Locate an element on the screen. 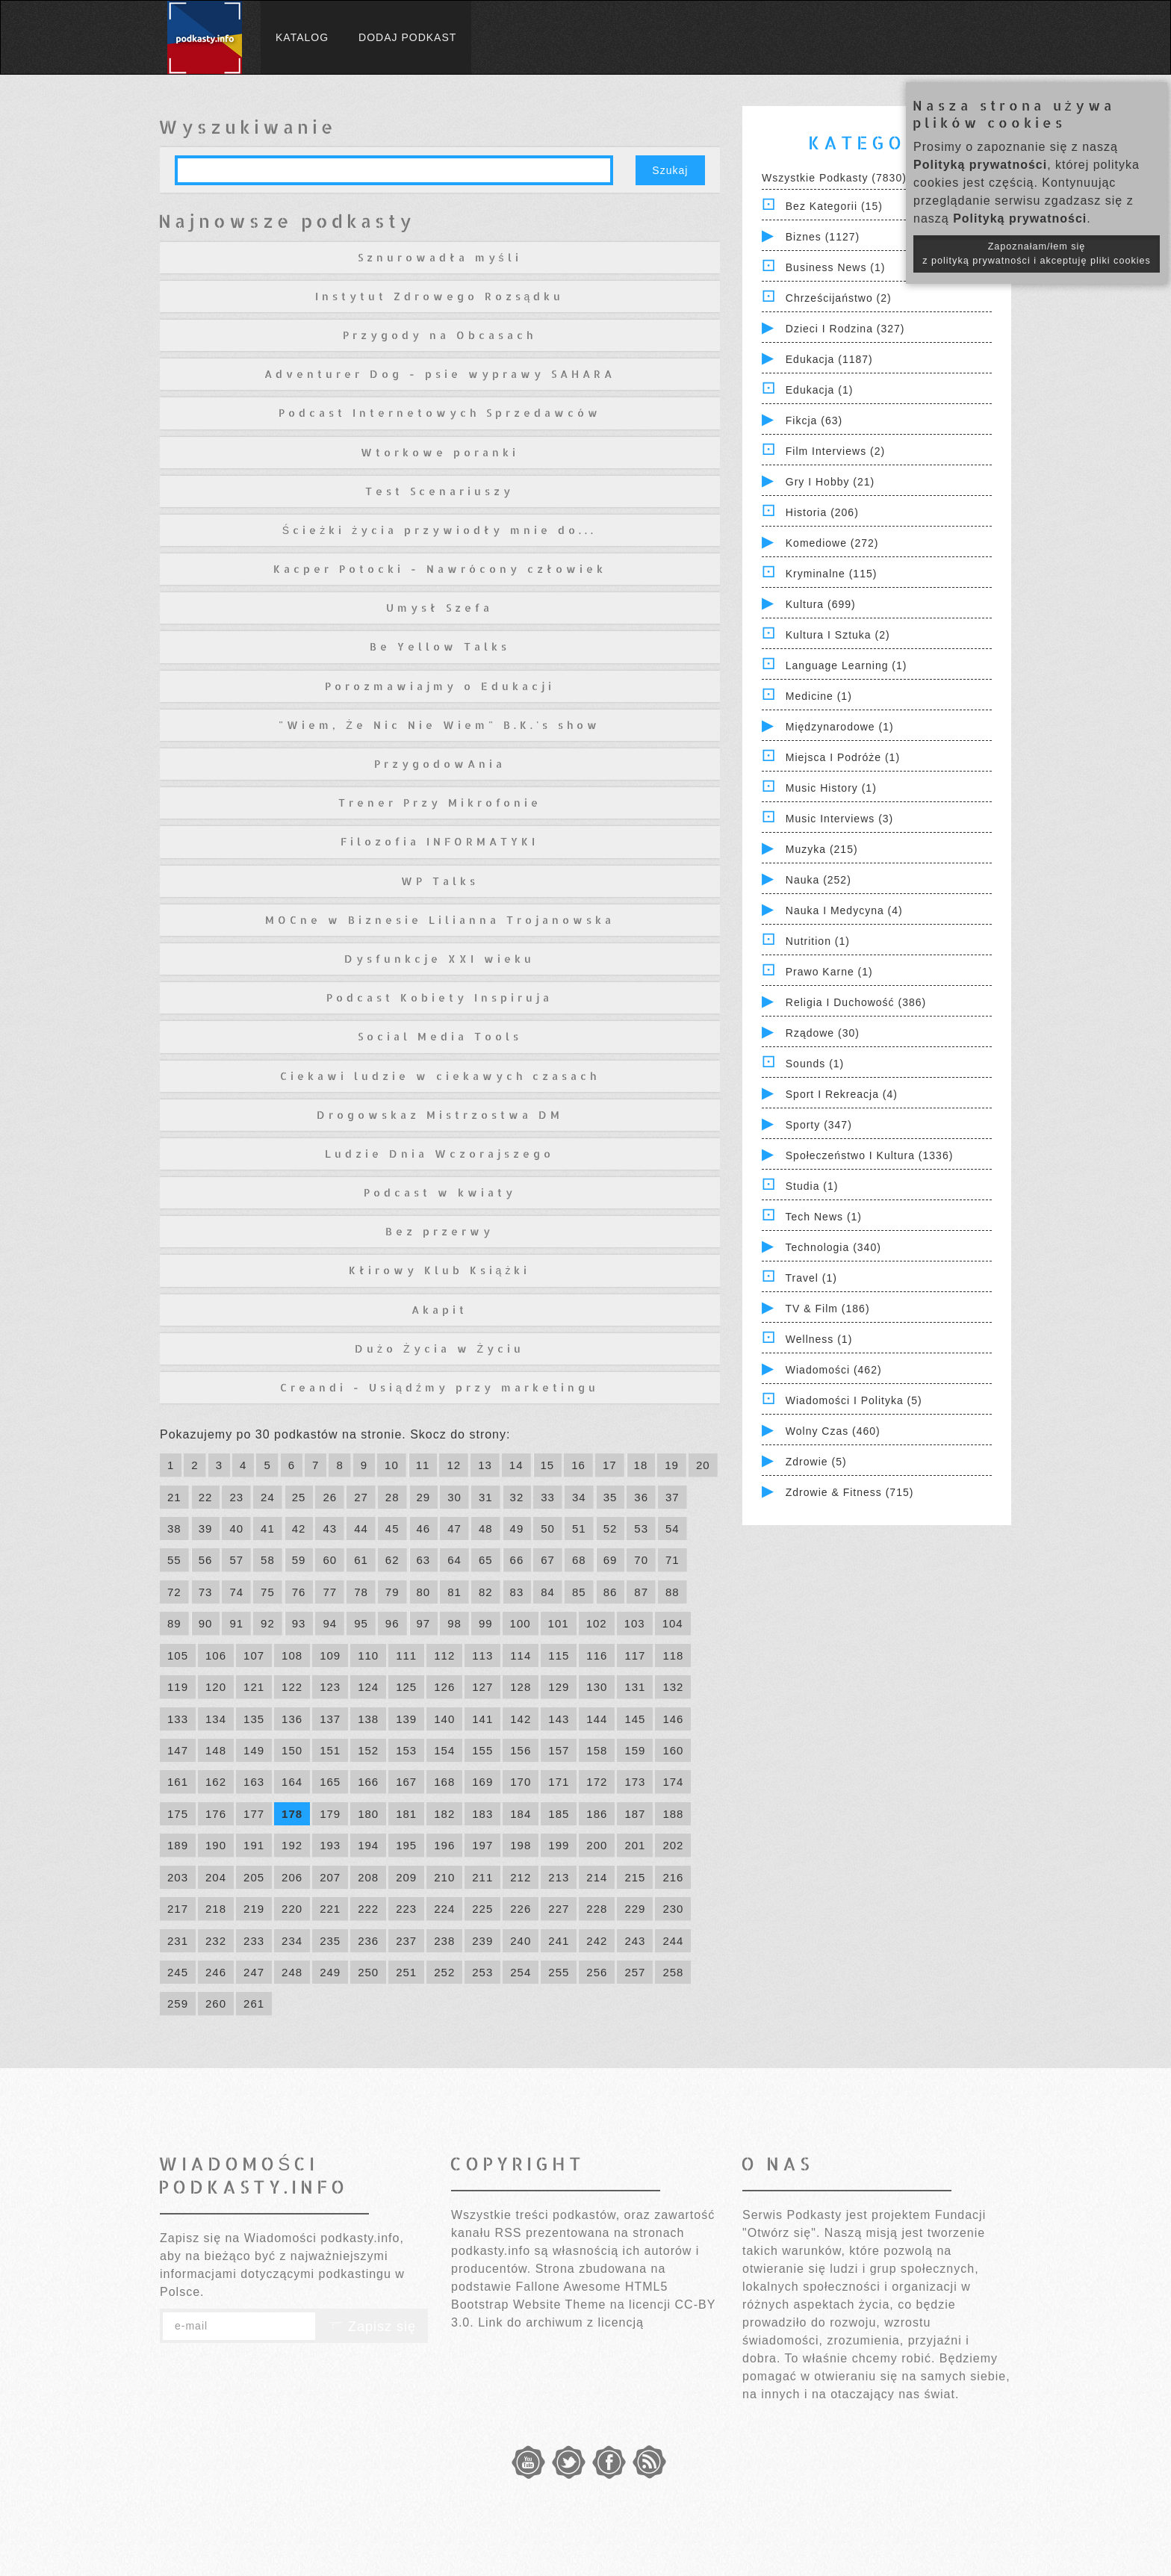 This screenshot has height=2576, width=1171. 103 is located at coordinates (634, 1623).